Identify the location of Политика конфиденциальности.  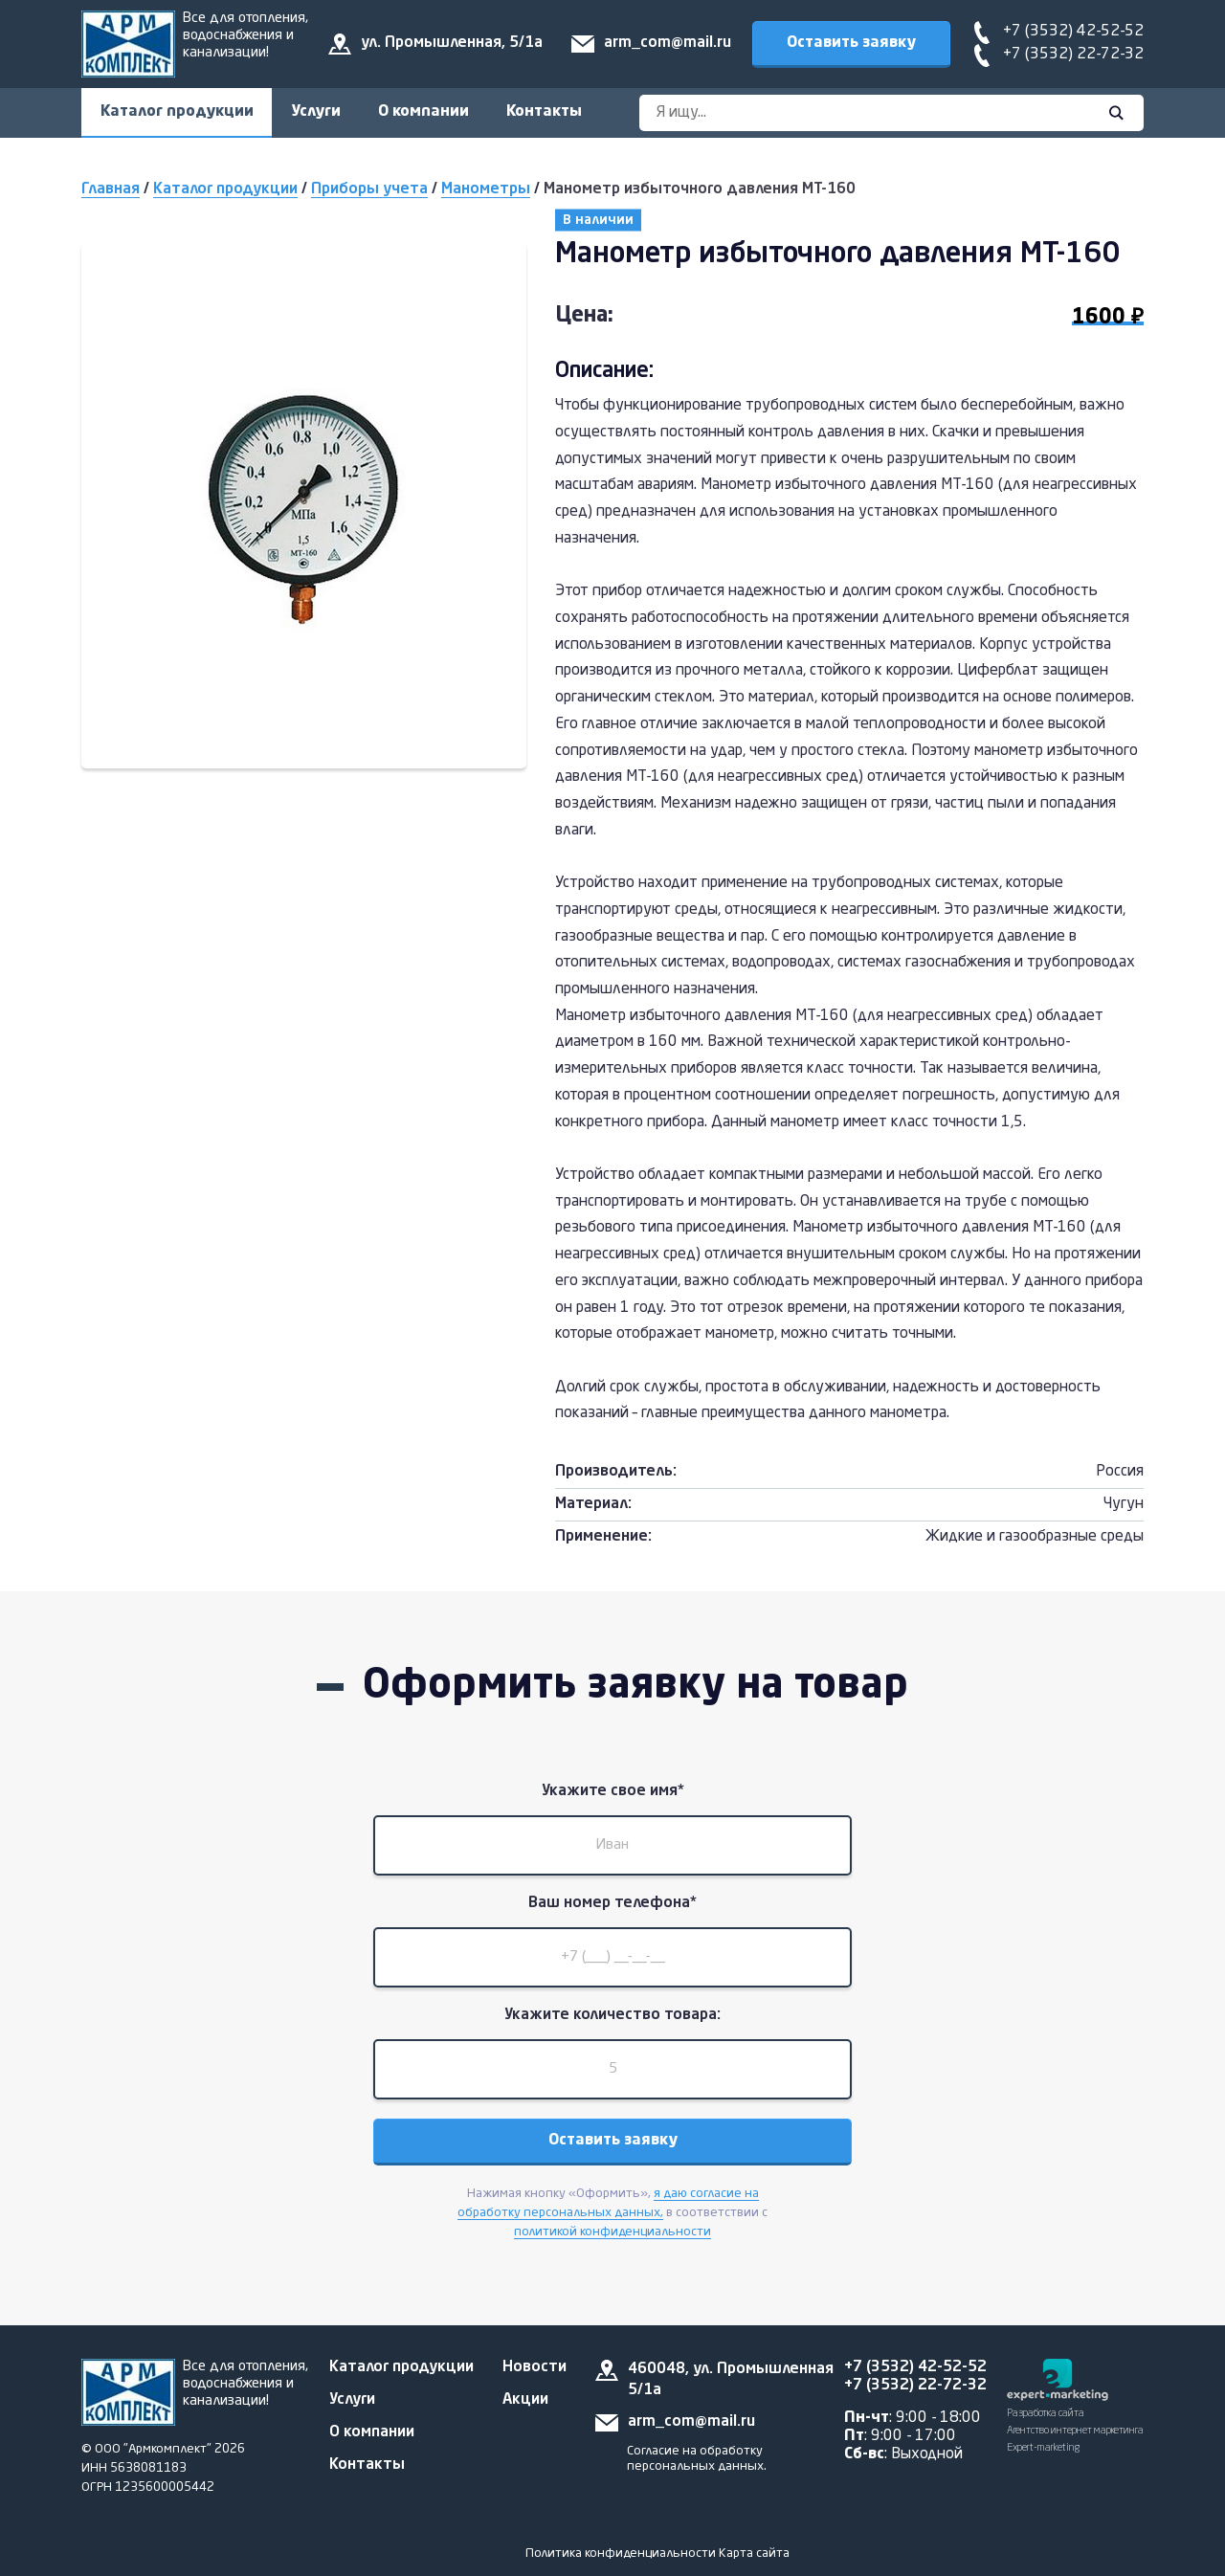
(620, 2553).